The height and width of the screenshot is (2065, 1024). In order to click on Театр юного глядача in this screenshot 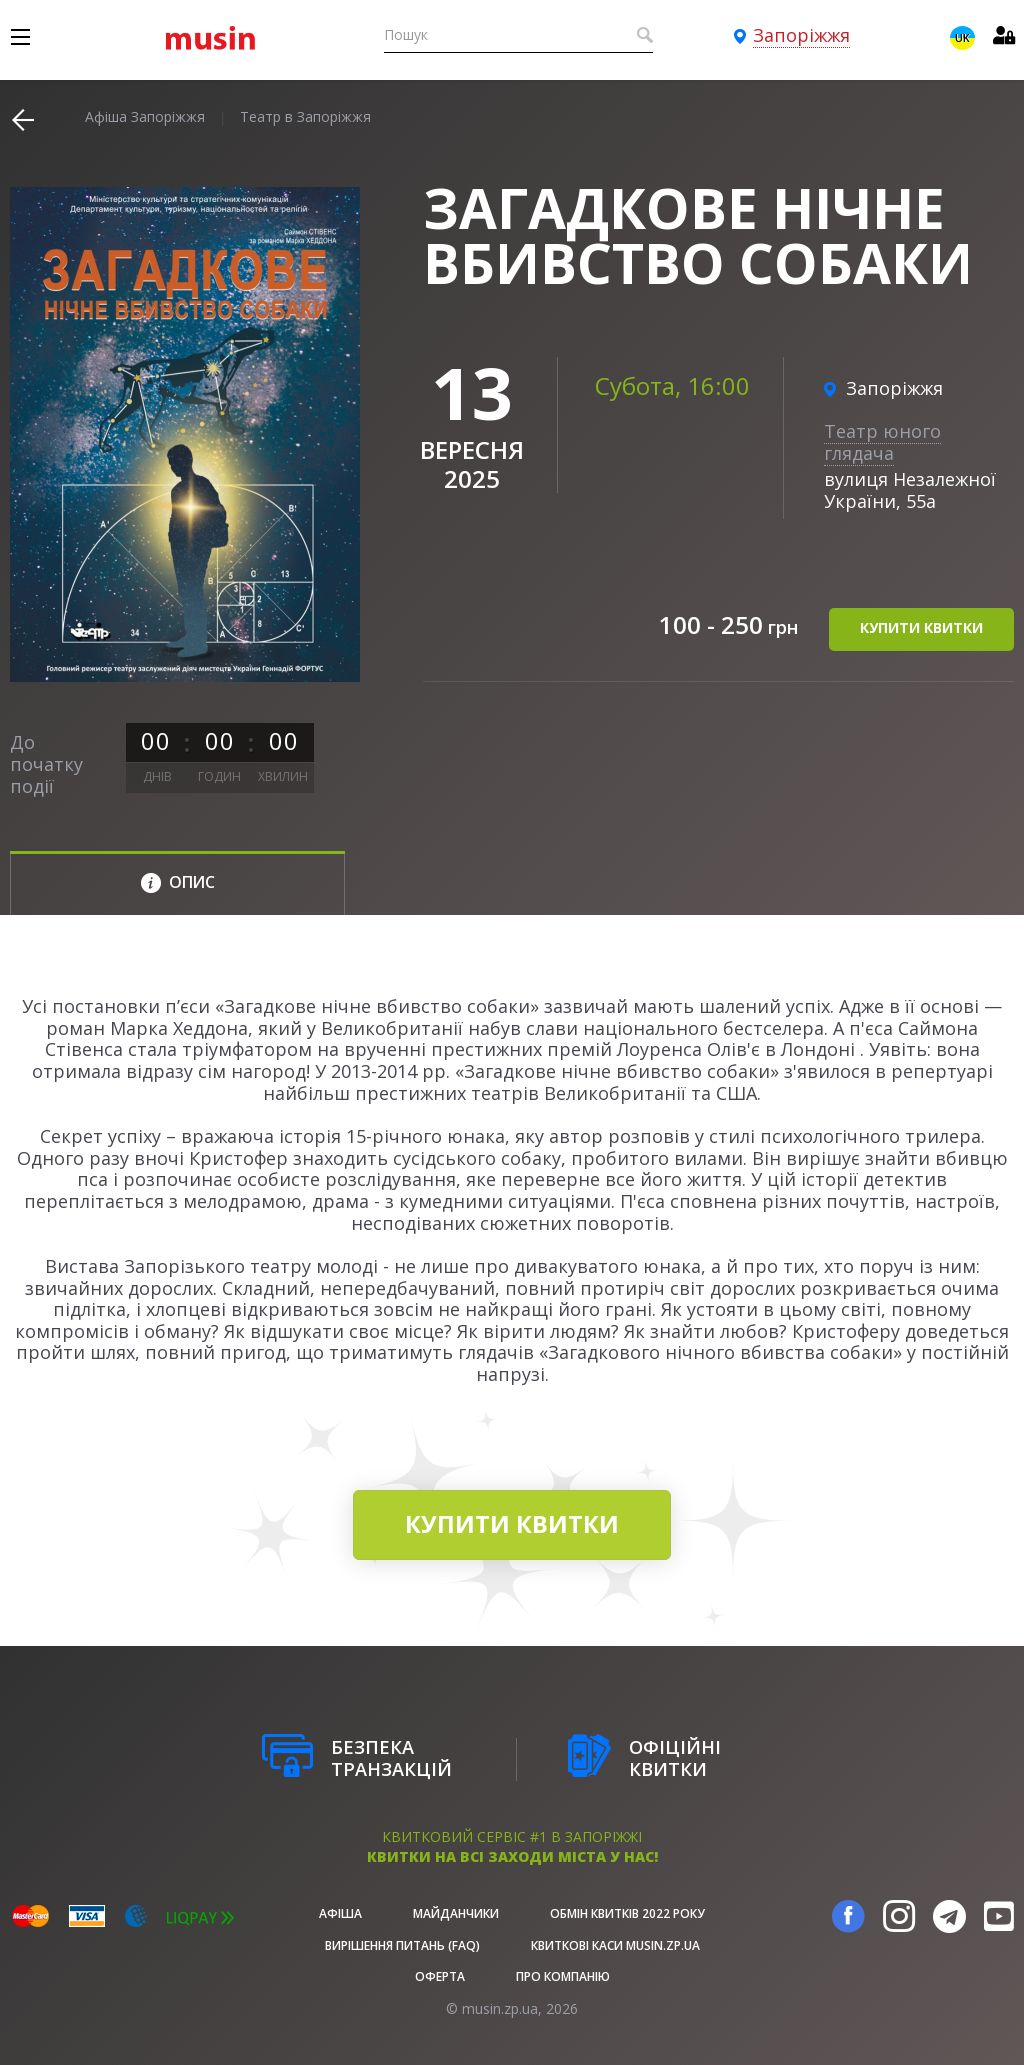, I will do `click(882, 442)`.